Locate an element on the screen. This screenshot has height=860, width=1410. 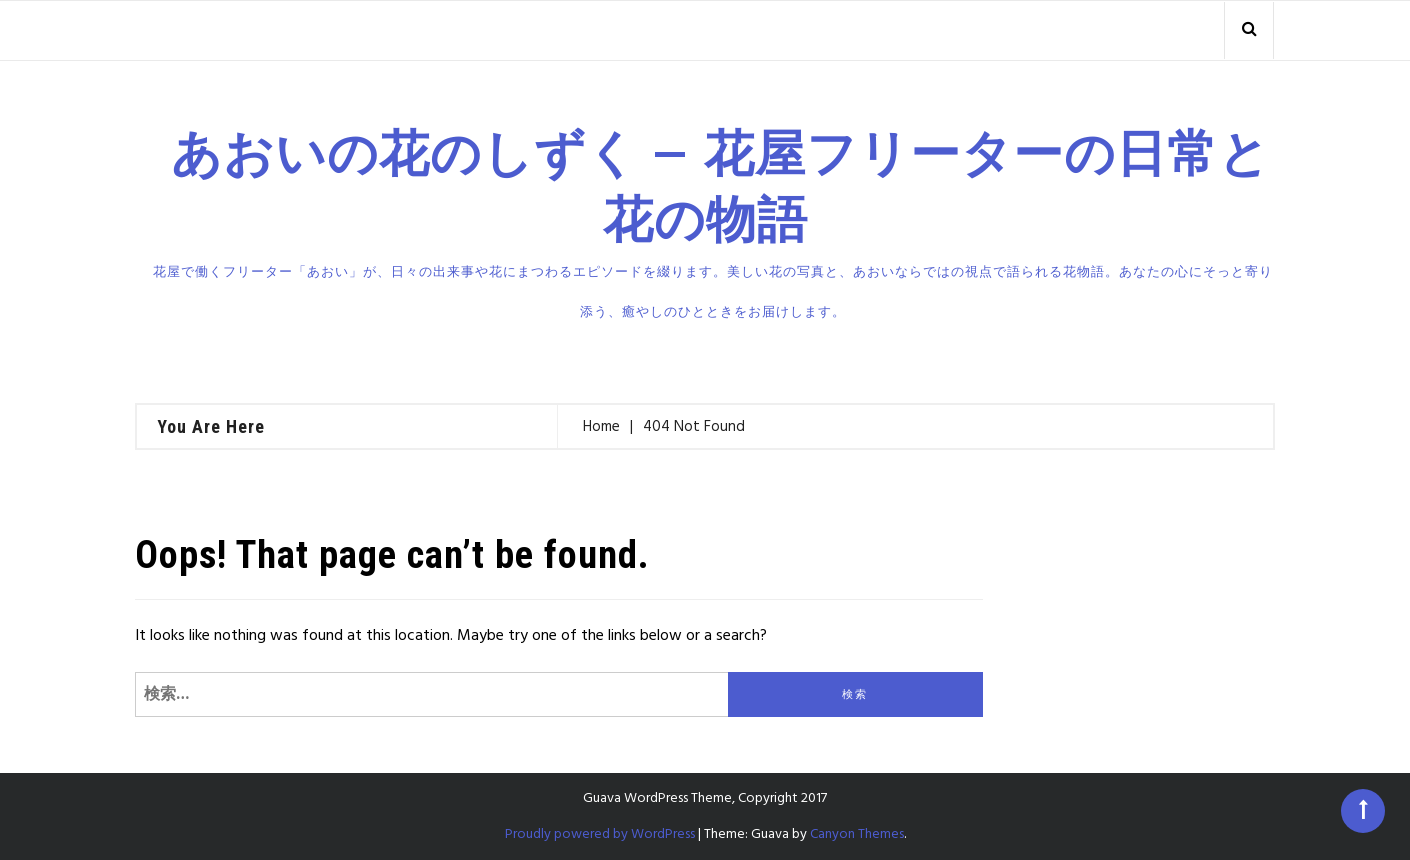
Canyon Themes is located at coordinates (857, 834).